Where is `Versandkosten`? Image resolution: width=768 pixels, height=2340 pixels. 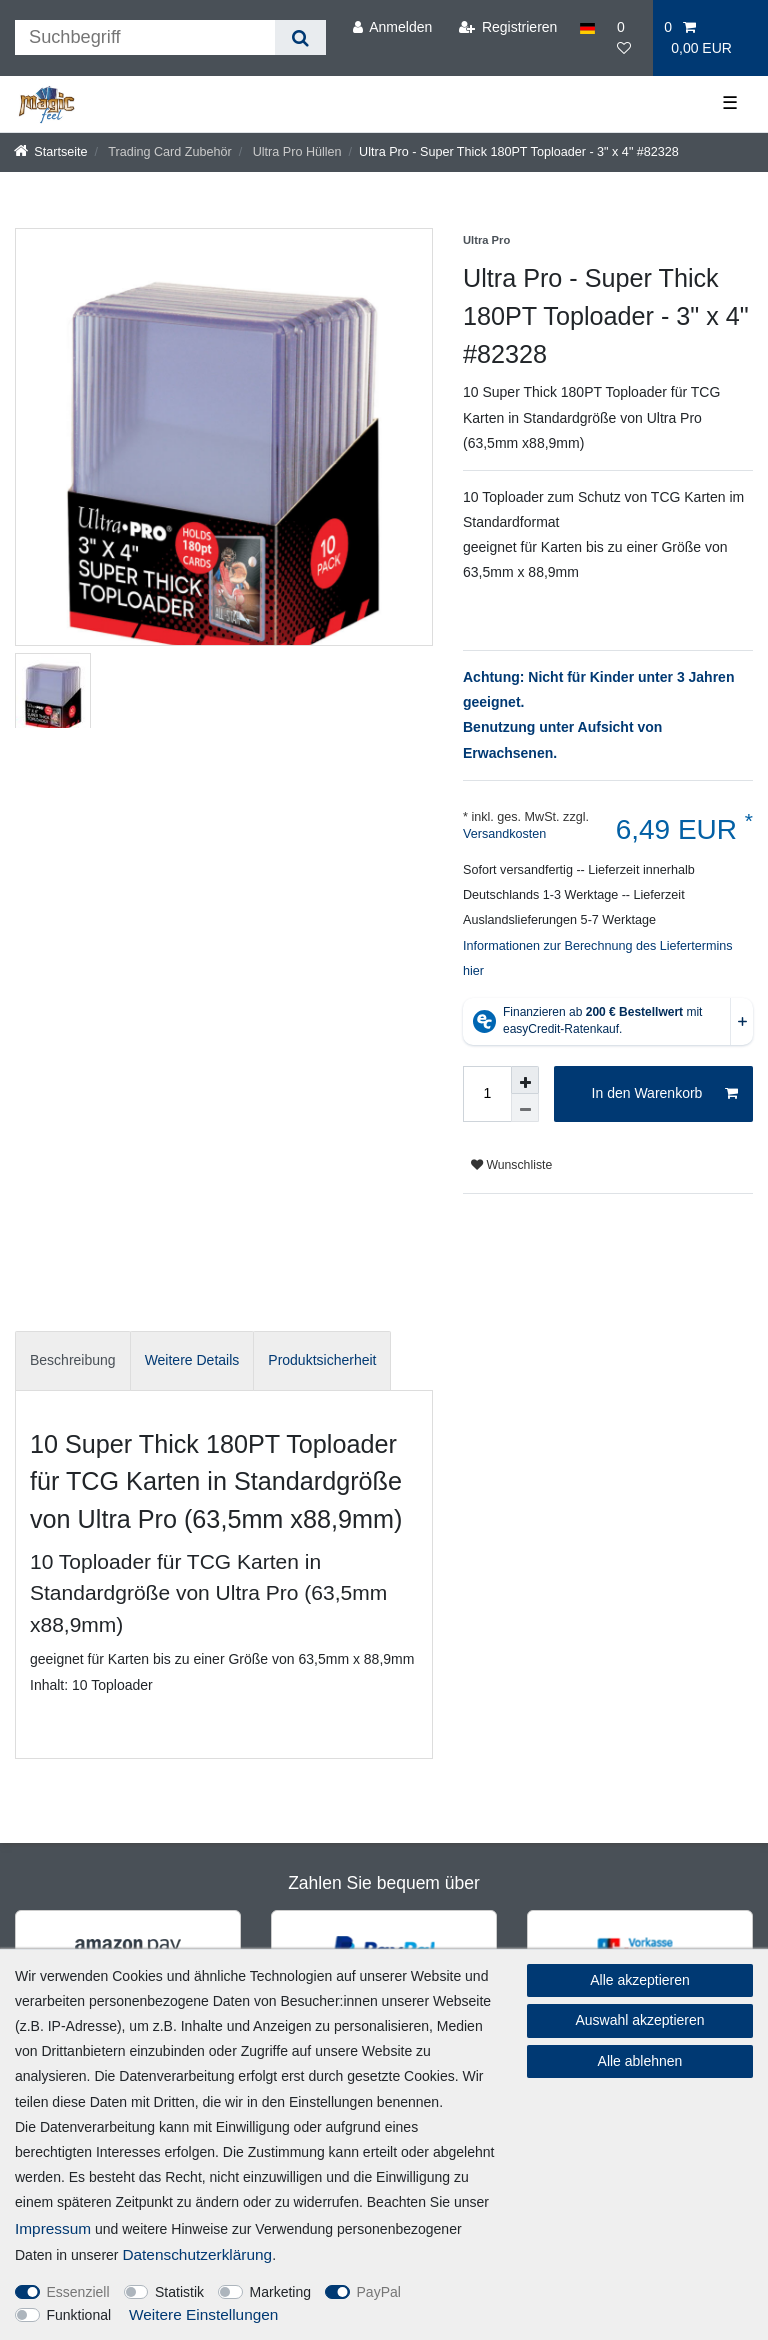 Versandkosten is located at coordinates (504, 834).